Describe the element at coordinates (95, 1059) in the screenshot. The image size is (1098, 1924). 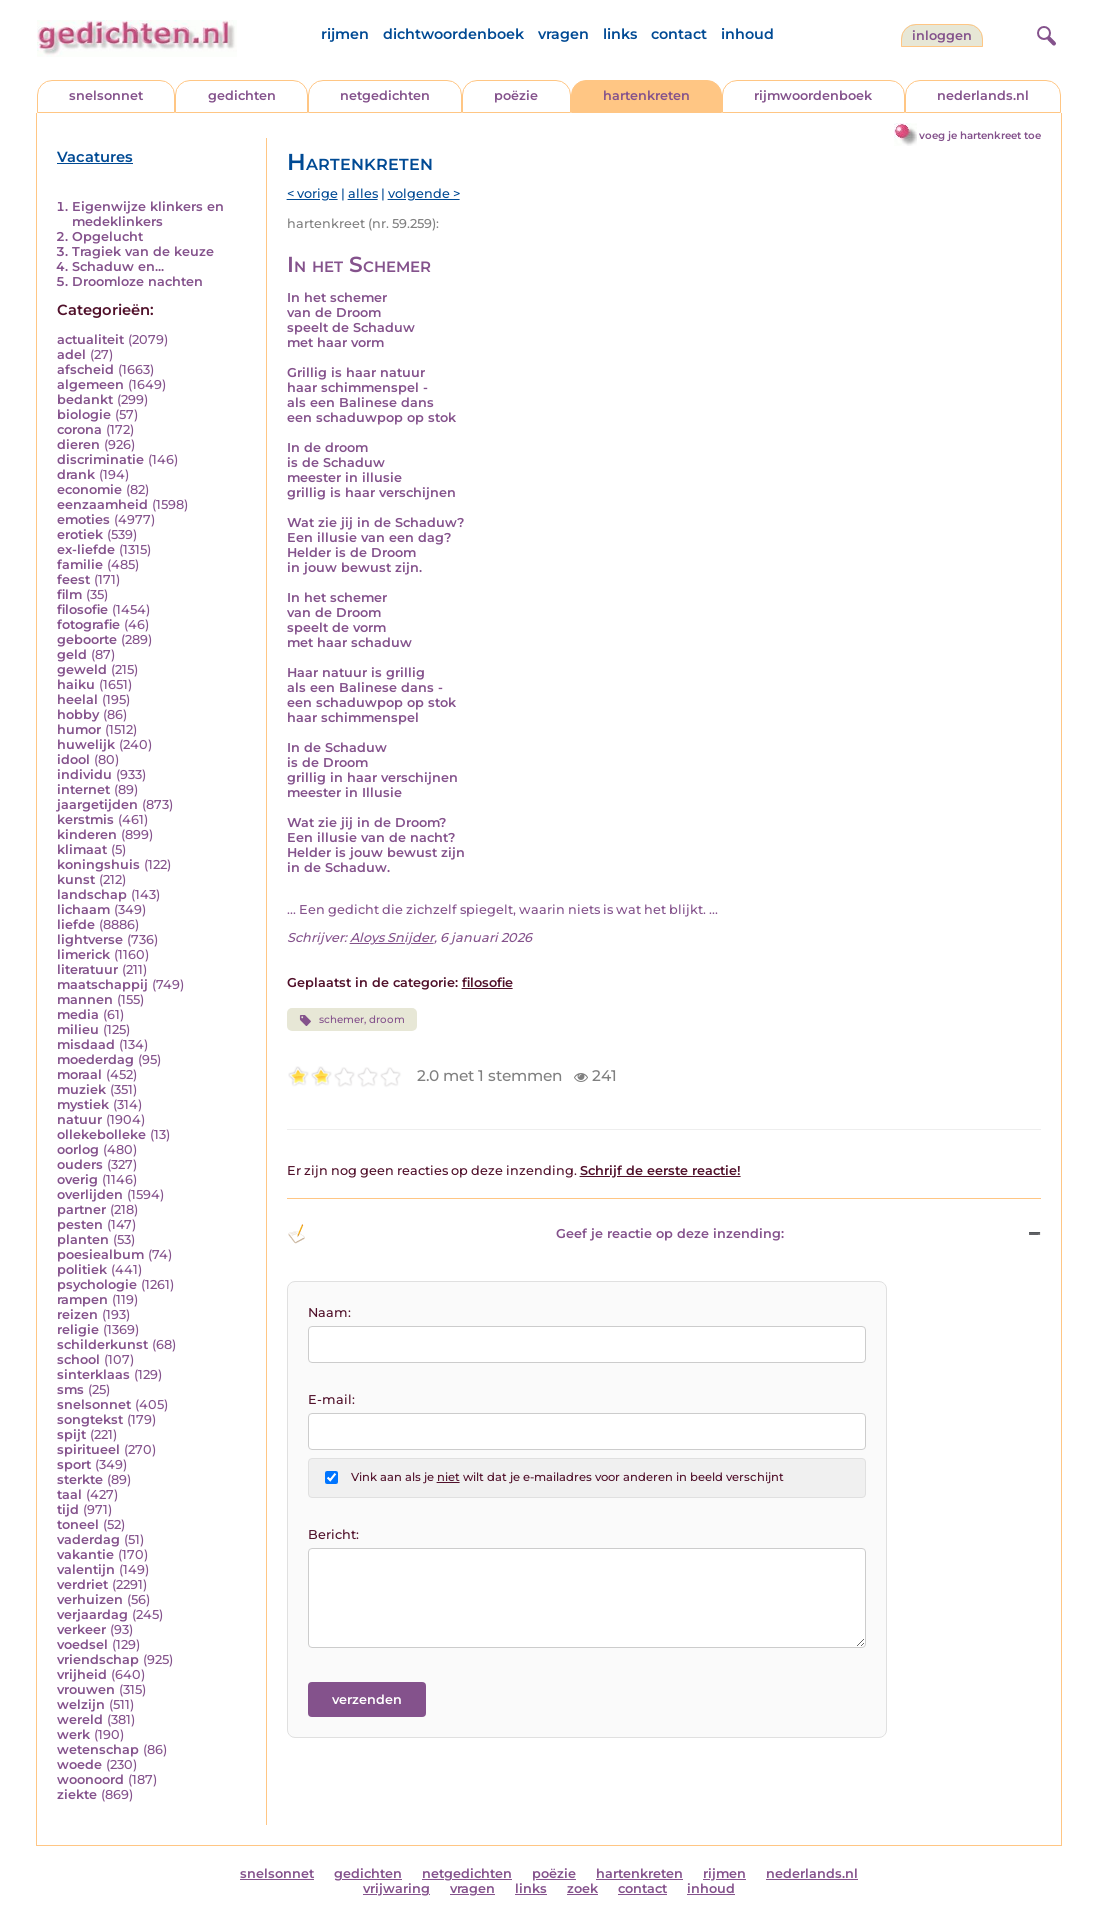
I see `moederdag` at that location.